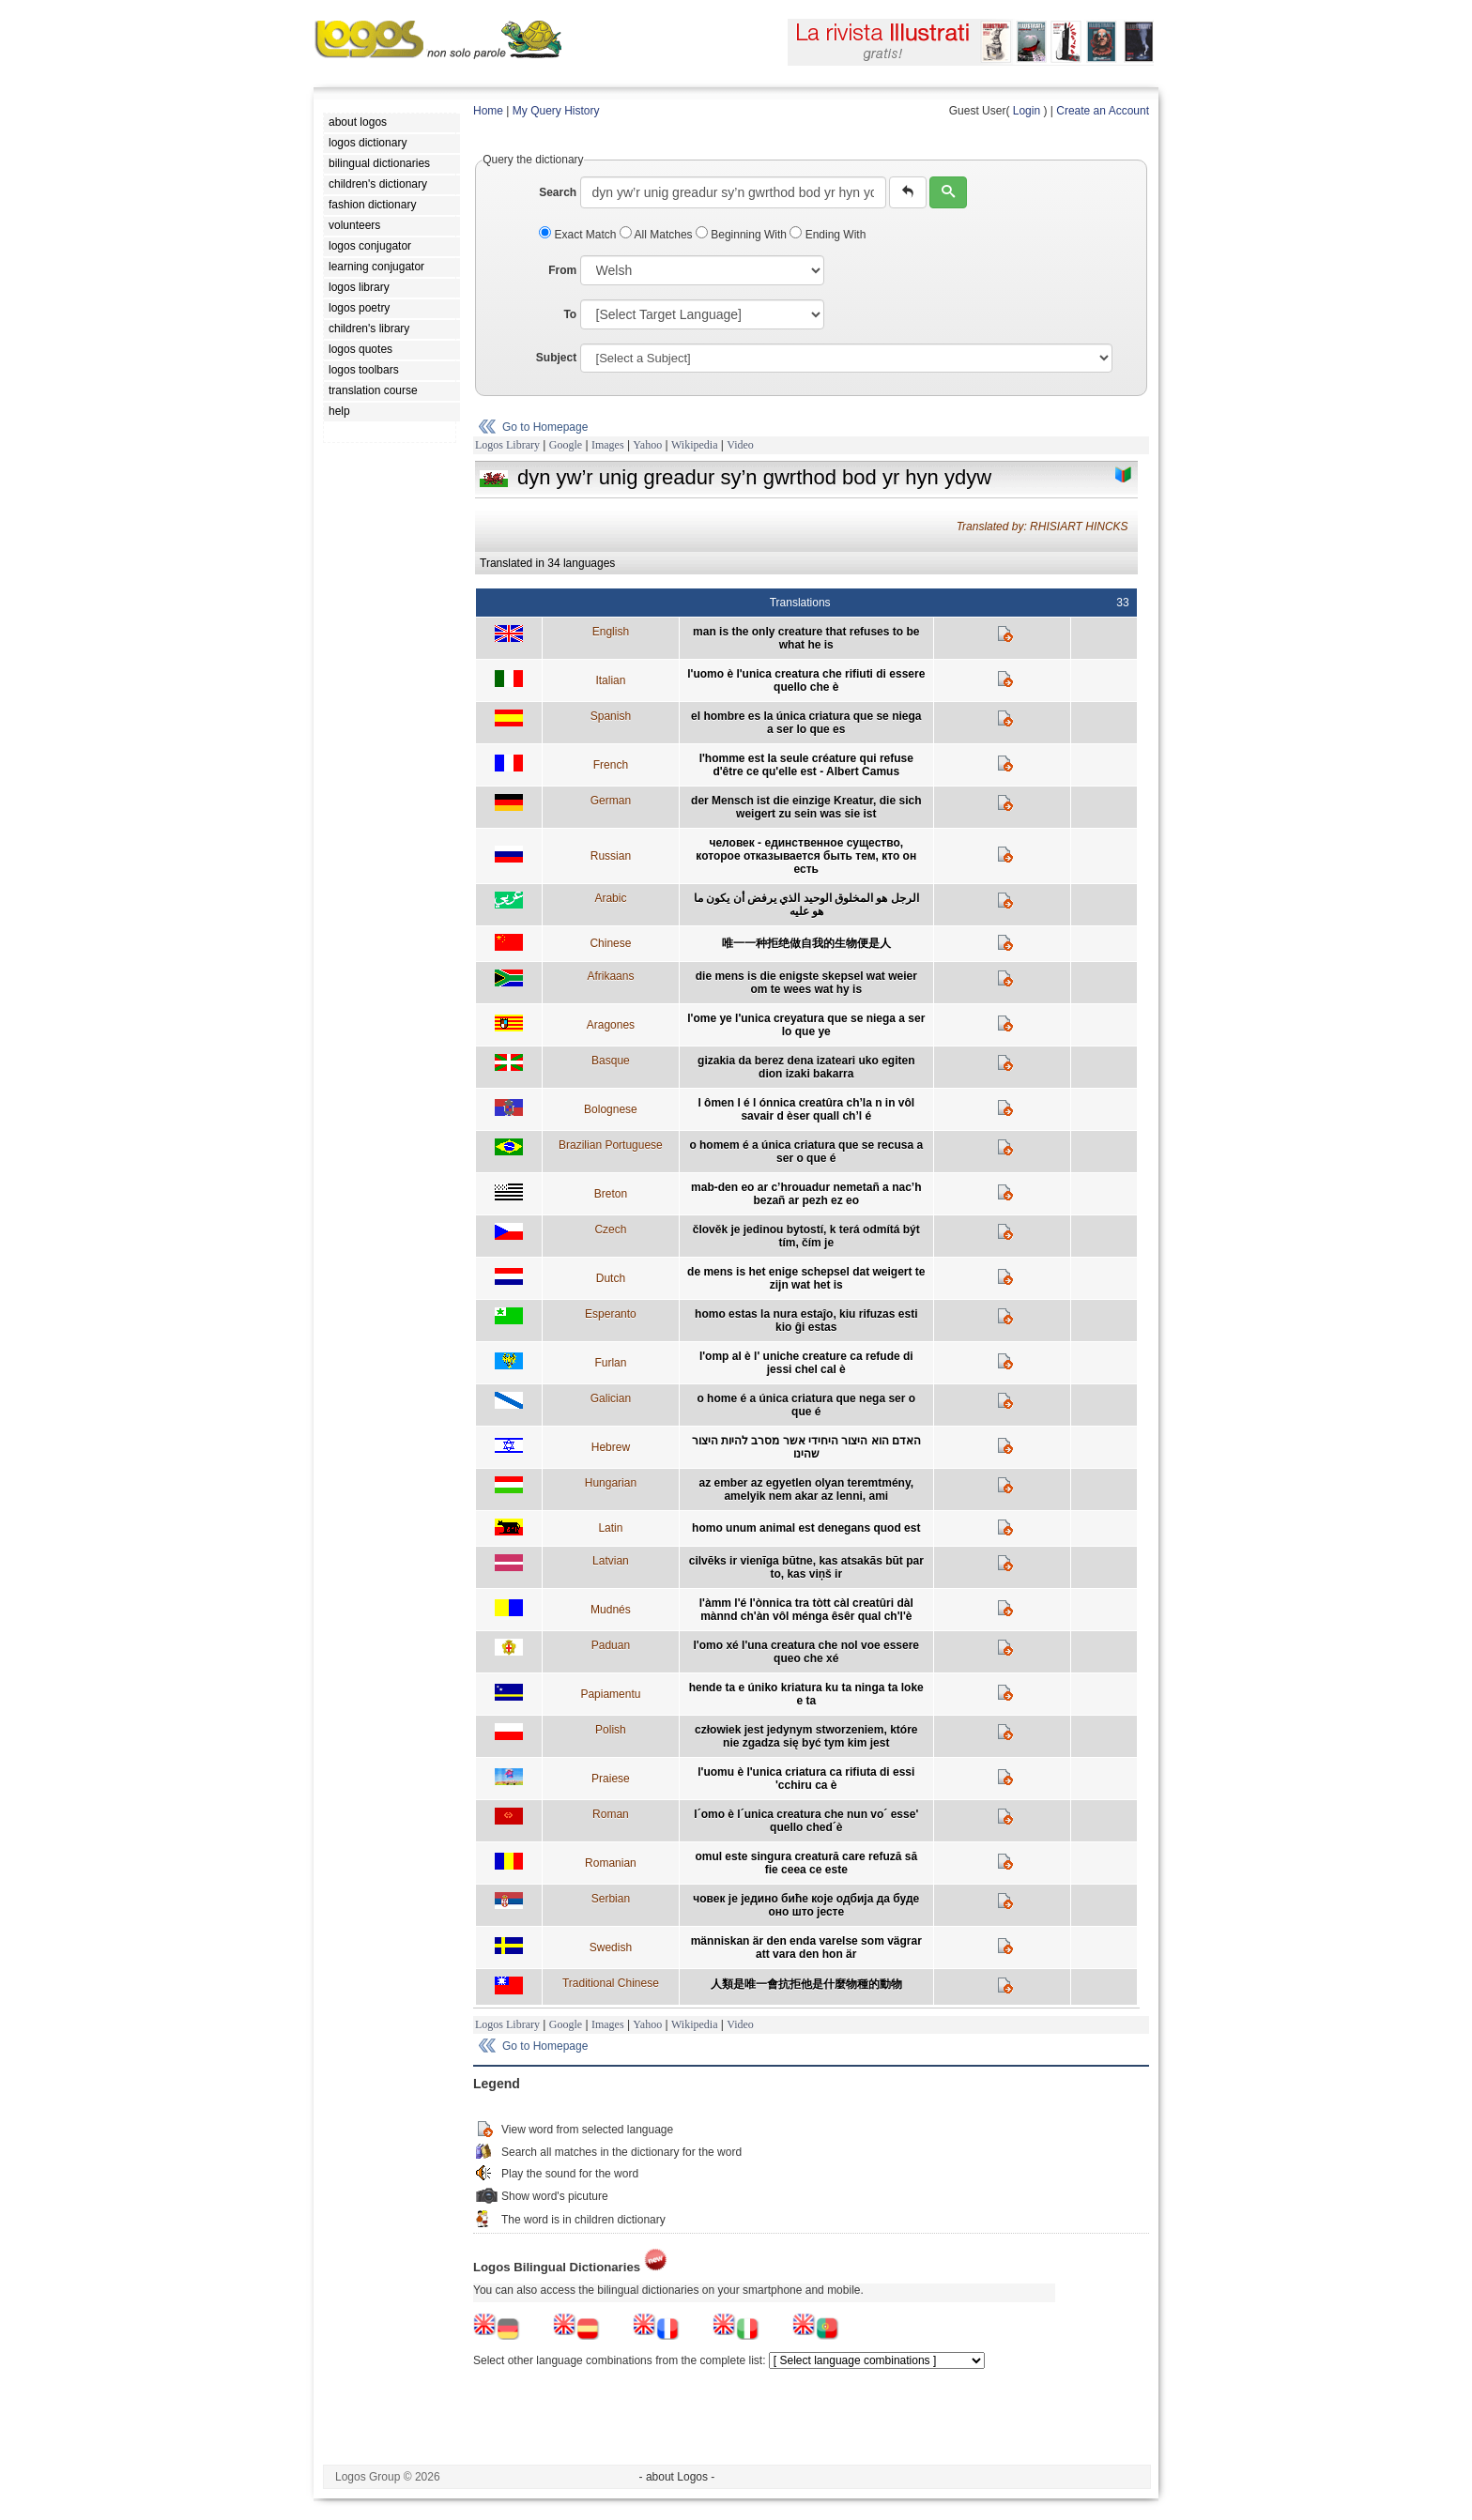 This screenshot has height=2520, width=1472. Describe the element at coordinates (806, 1363) in the screenshot. I see `l'omp al è l' uniche creature ca refude di jessi chel cal è` at that location.